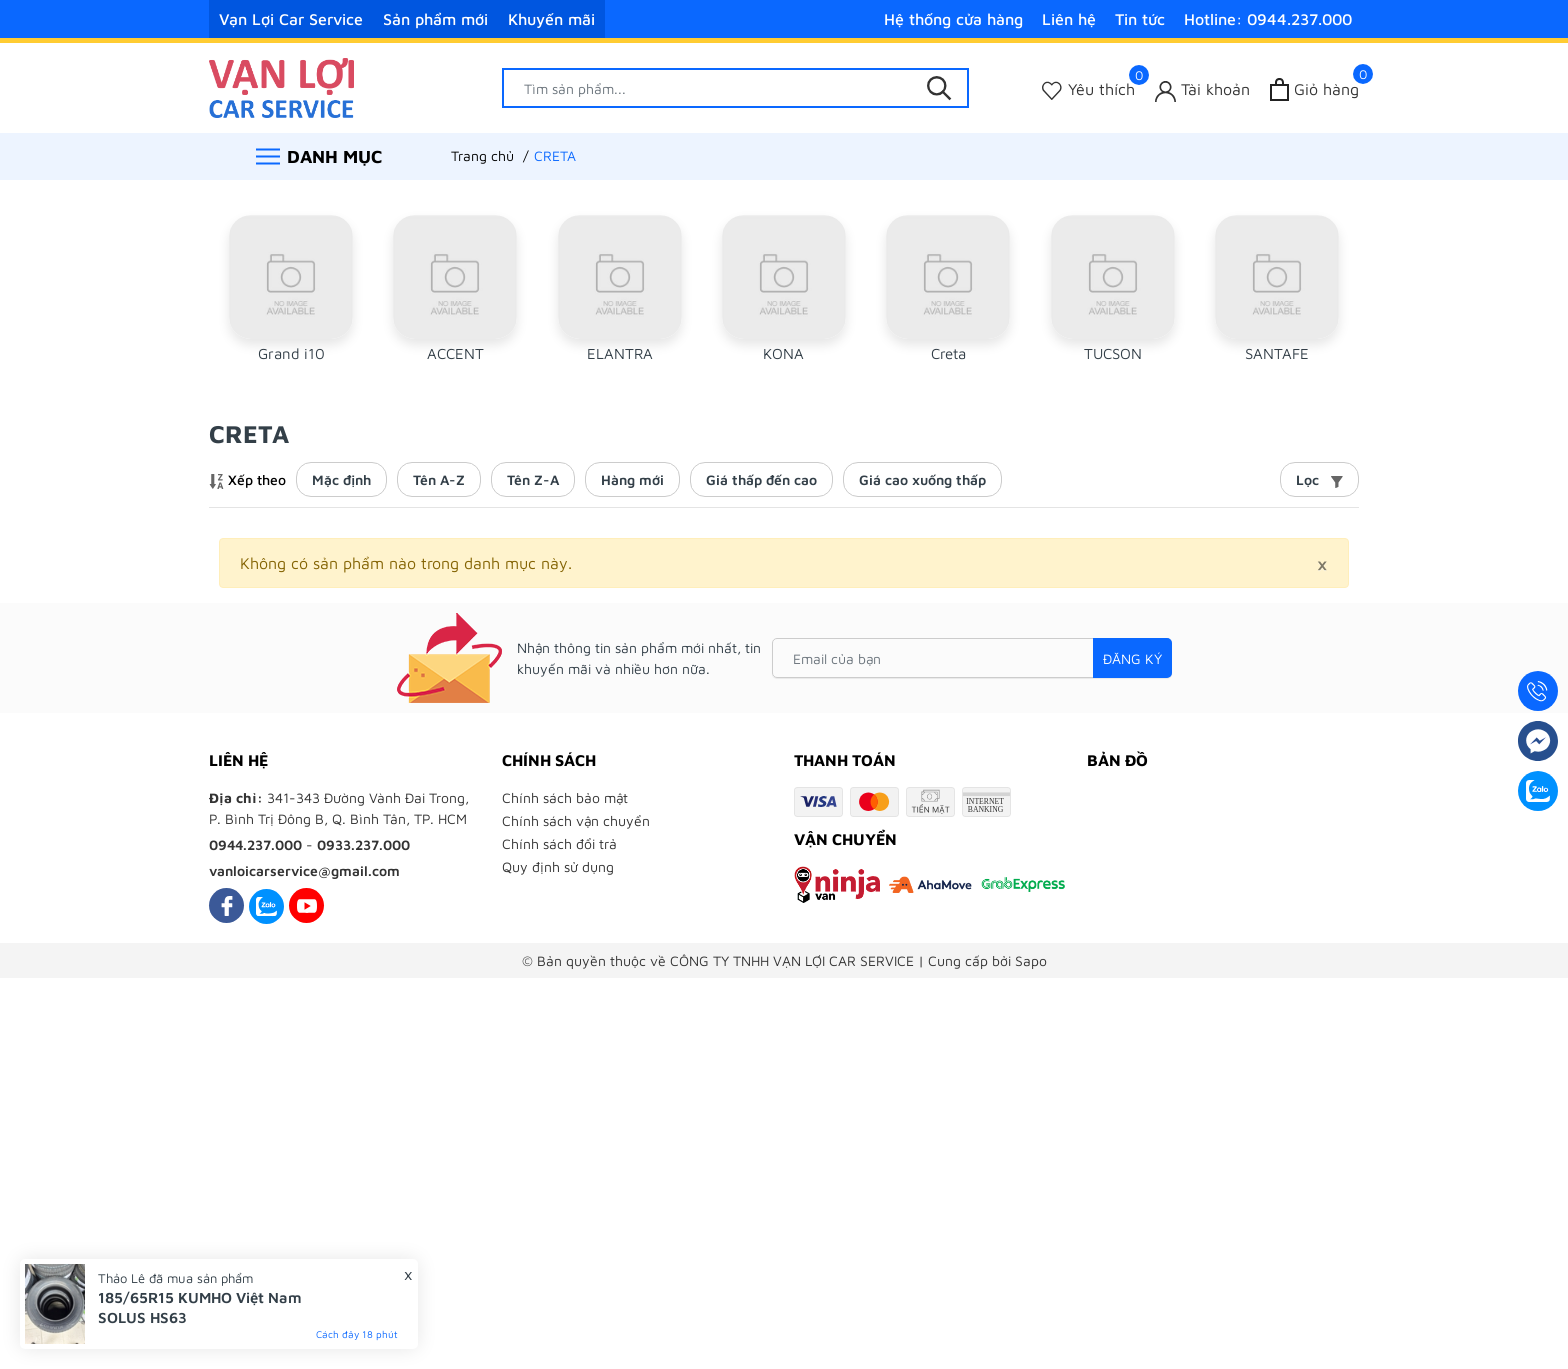 The height and width of the screenshot is (1369, 1568). I want to click on Giá cao xuống thấp, so click(922, 479).